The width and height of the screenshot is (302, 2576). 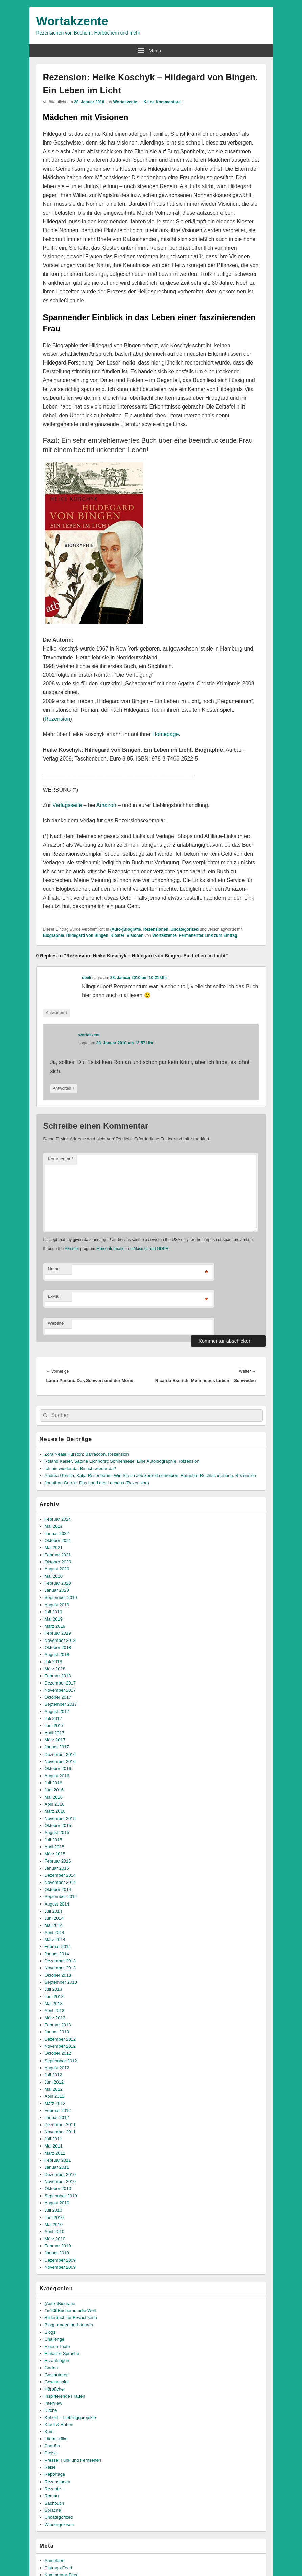 I want to click on More information on Akismet and GDPR, so click(x=132, y=1248).